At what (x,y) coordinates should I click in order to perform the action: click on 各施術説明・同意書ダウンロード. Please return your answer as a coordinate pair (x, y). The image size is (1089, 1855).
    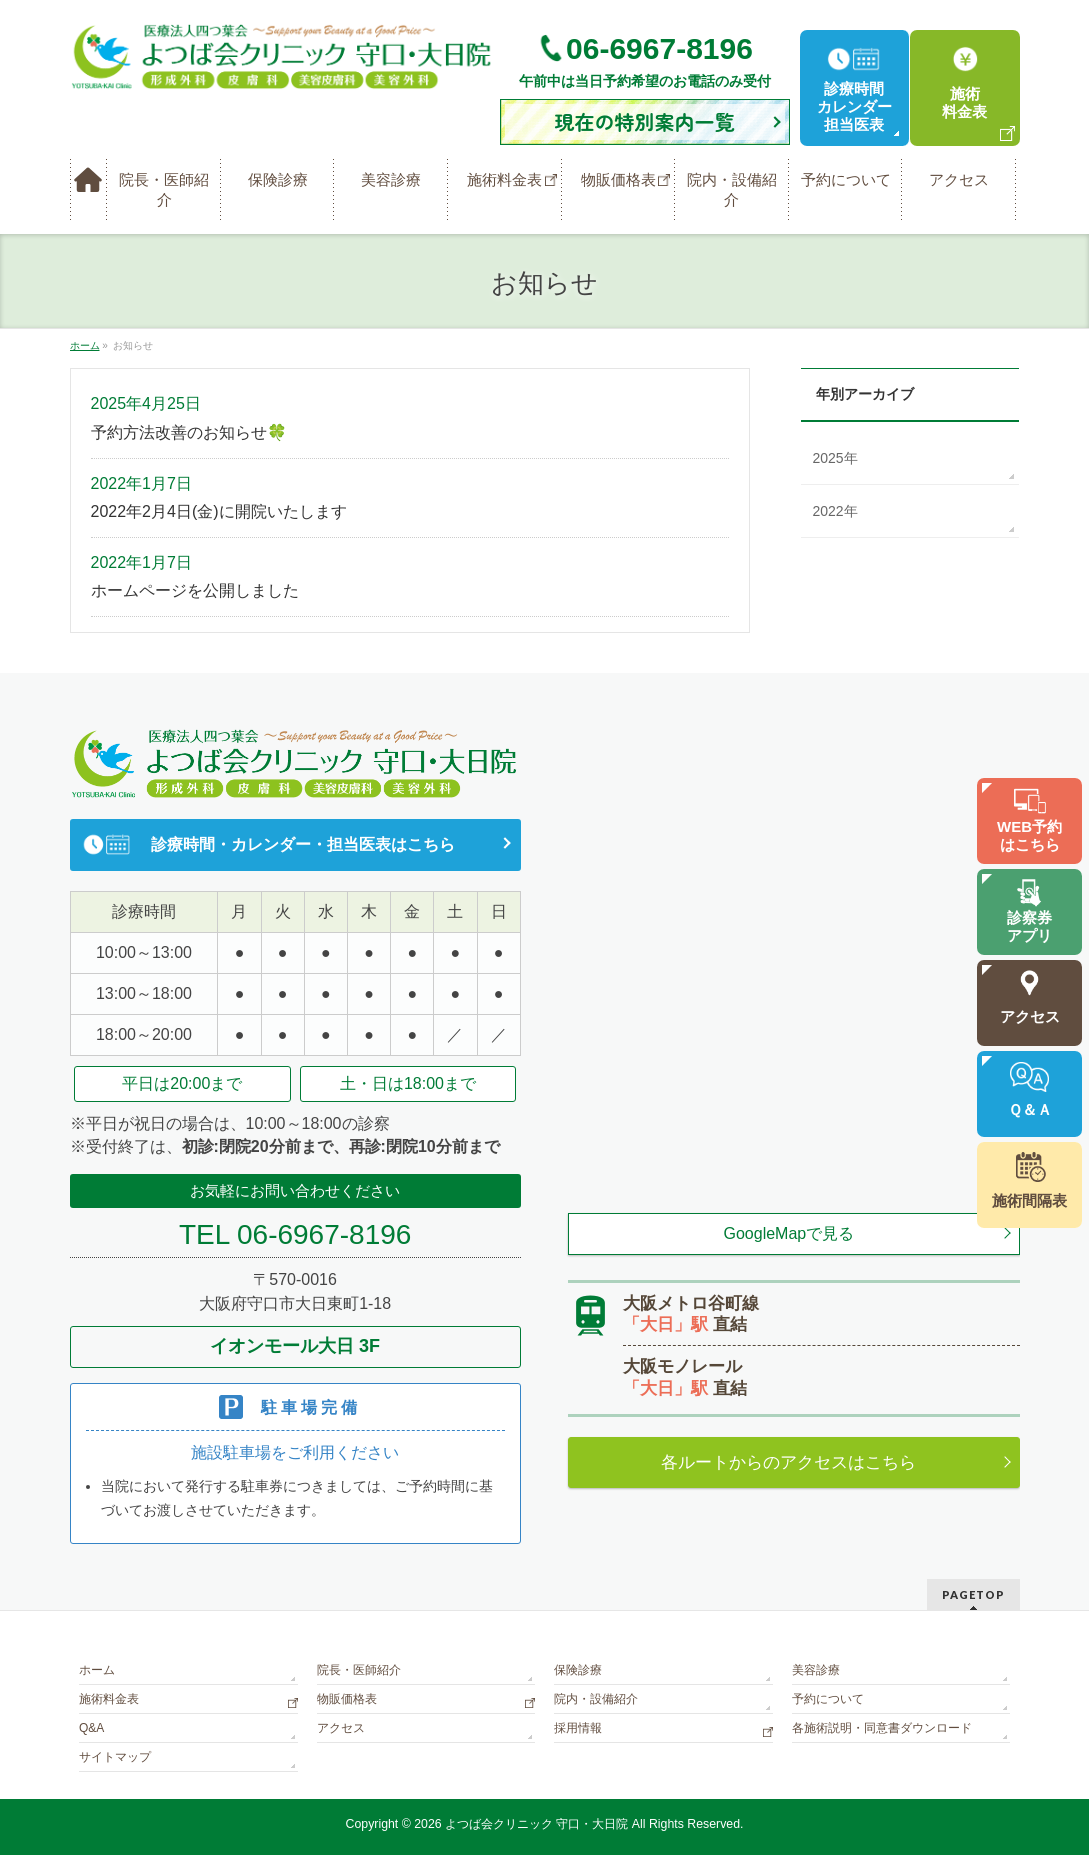
    Looking at the image, I should click on (882, 1728).